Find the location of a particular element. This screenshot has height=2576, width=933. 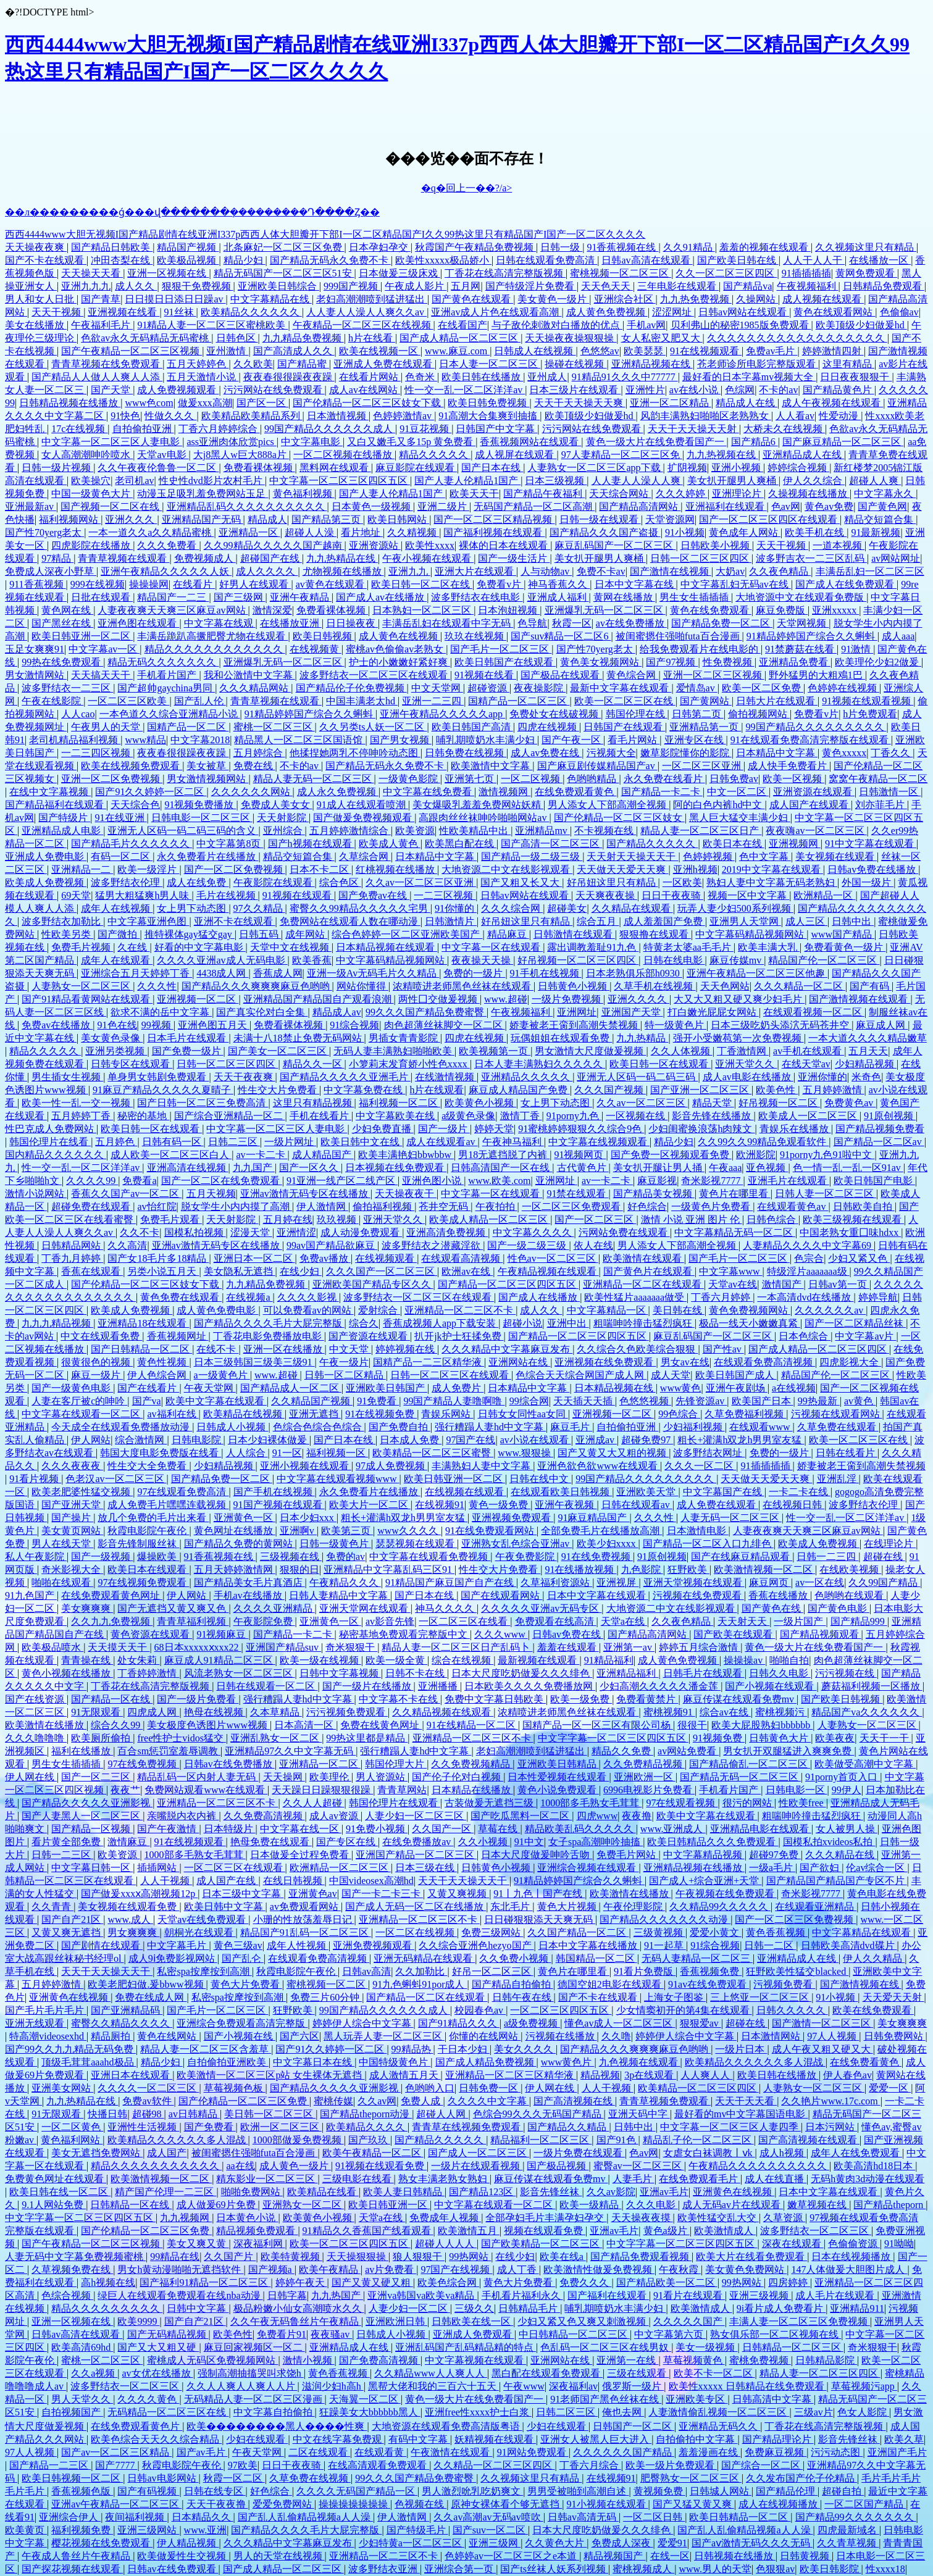

天天躁日日躁狠狠很躁 is located at coordinates (322, 1790).